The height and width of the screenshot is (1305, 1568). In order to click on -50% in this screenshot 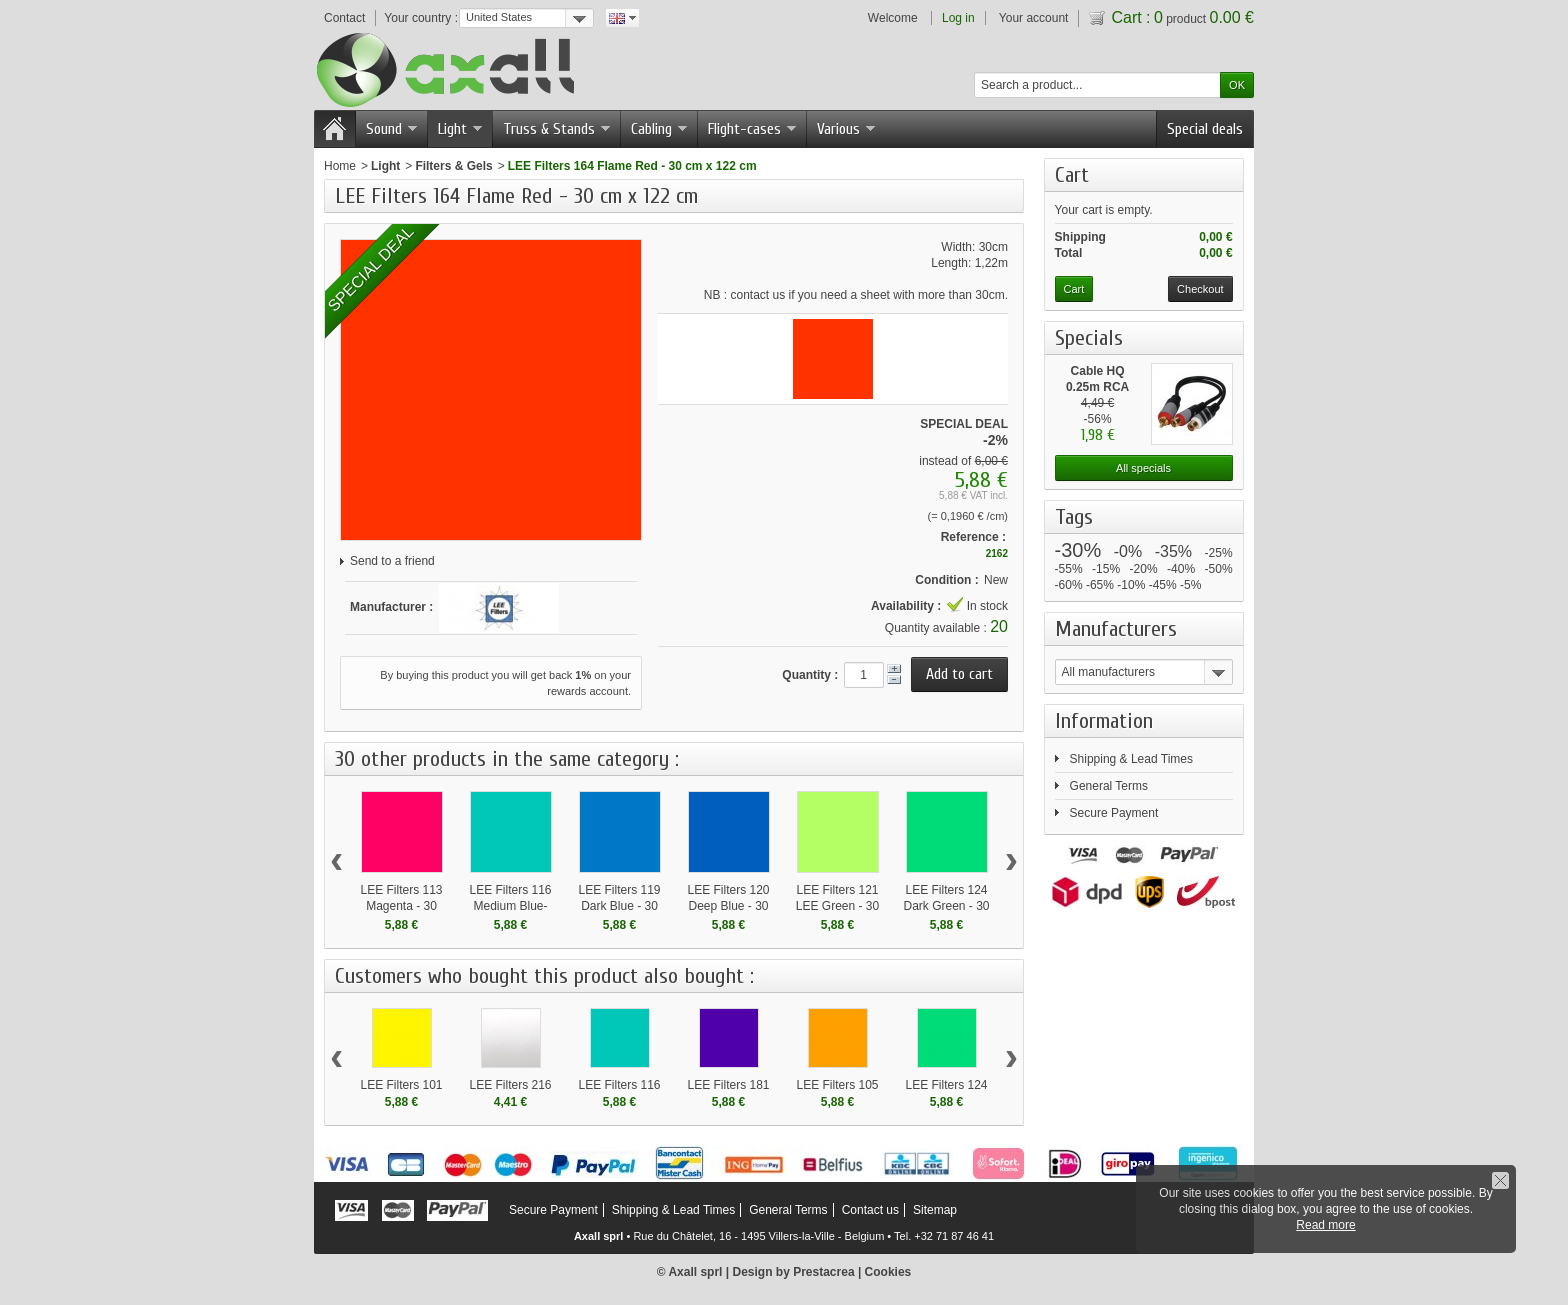, I will do `click(1219, 569)`.